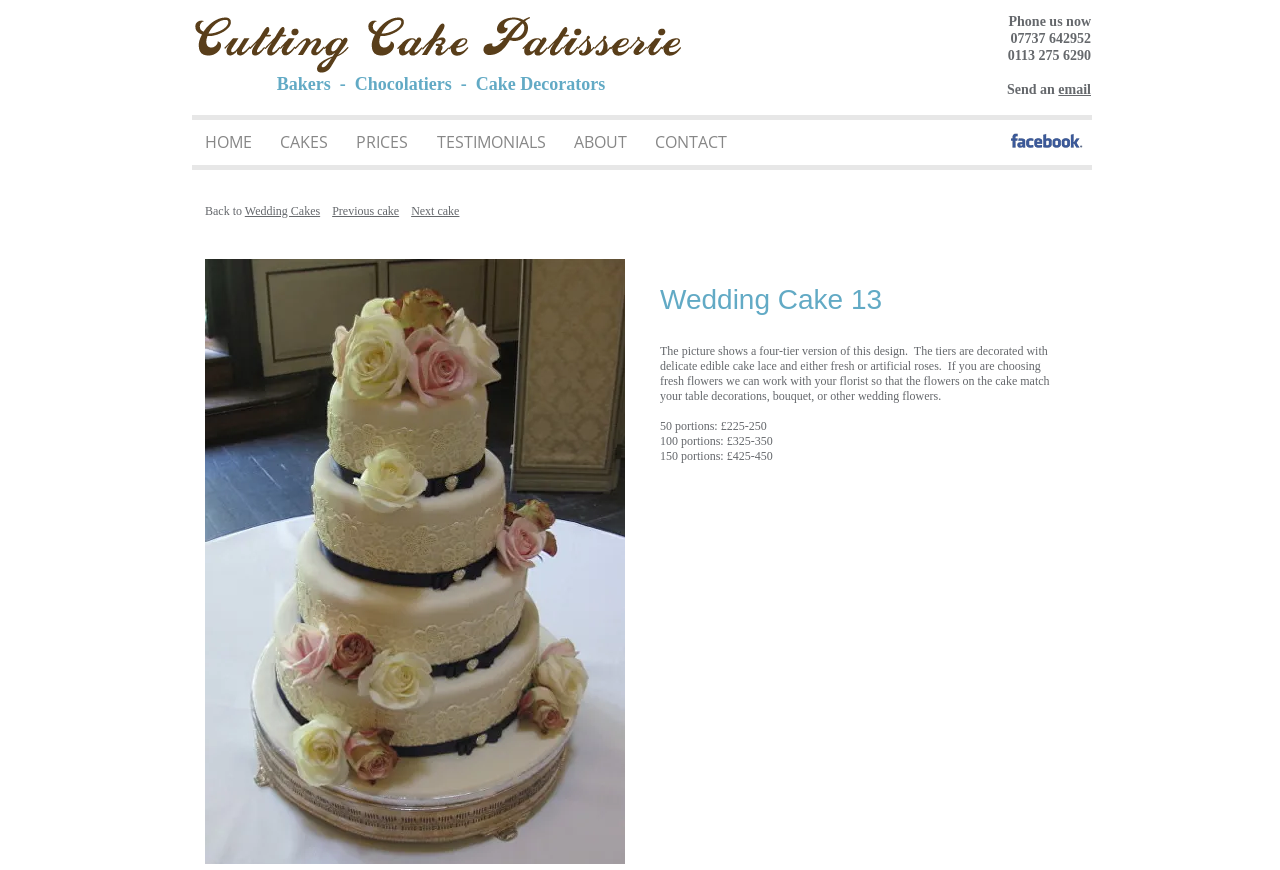  Describe the element at coordinates (1074, 89) in the screenshot. I see `email` at that location.